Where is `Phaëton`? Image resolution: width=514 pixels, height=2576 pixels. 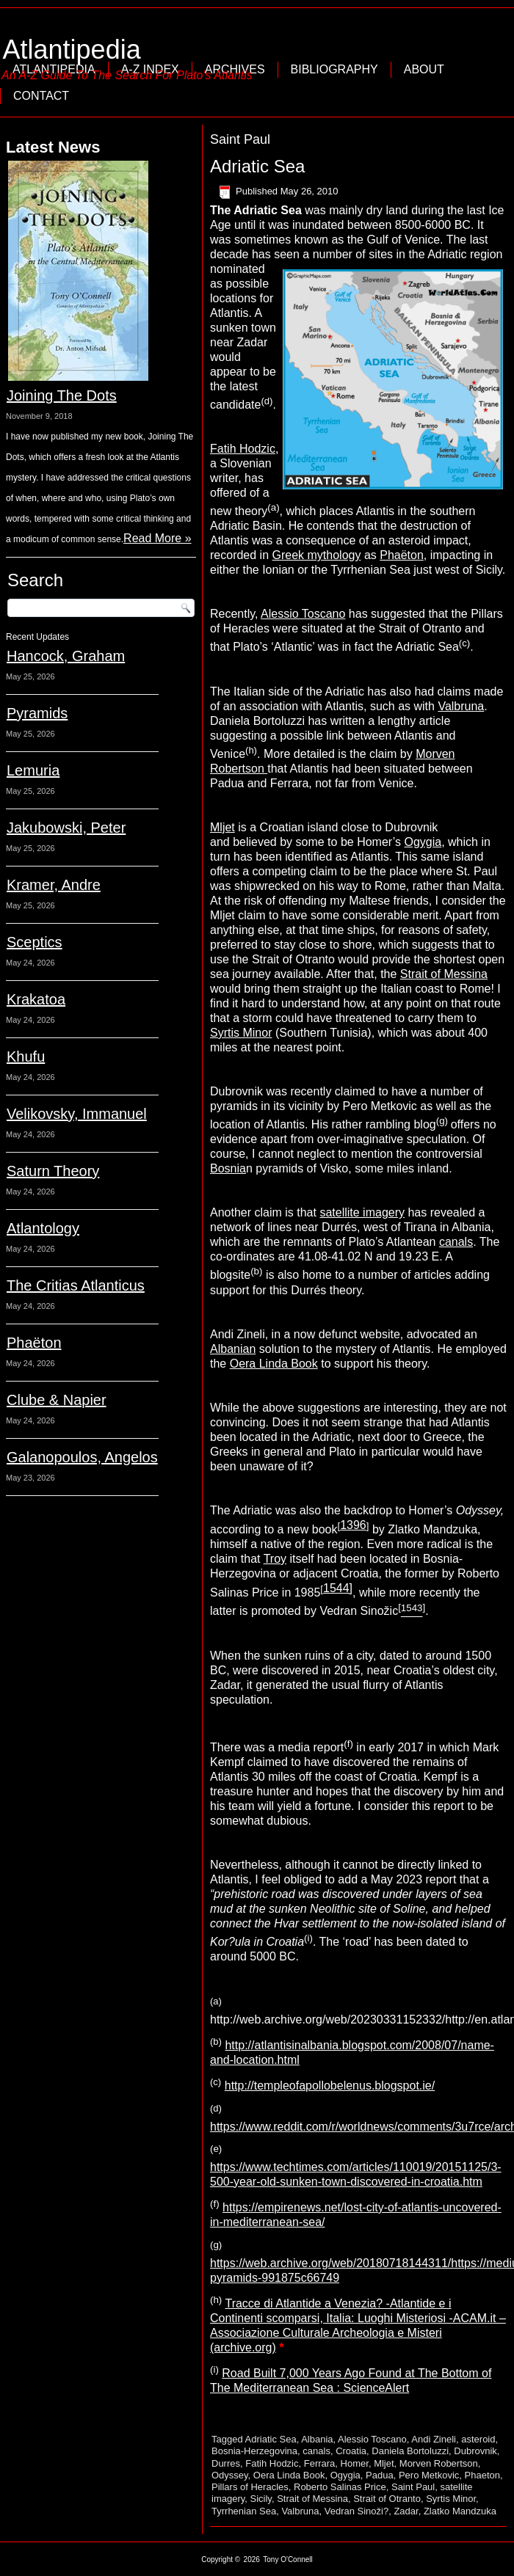 Phaëton is located at coordinates (34, 1343).